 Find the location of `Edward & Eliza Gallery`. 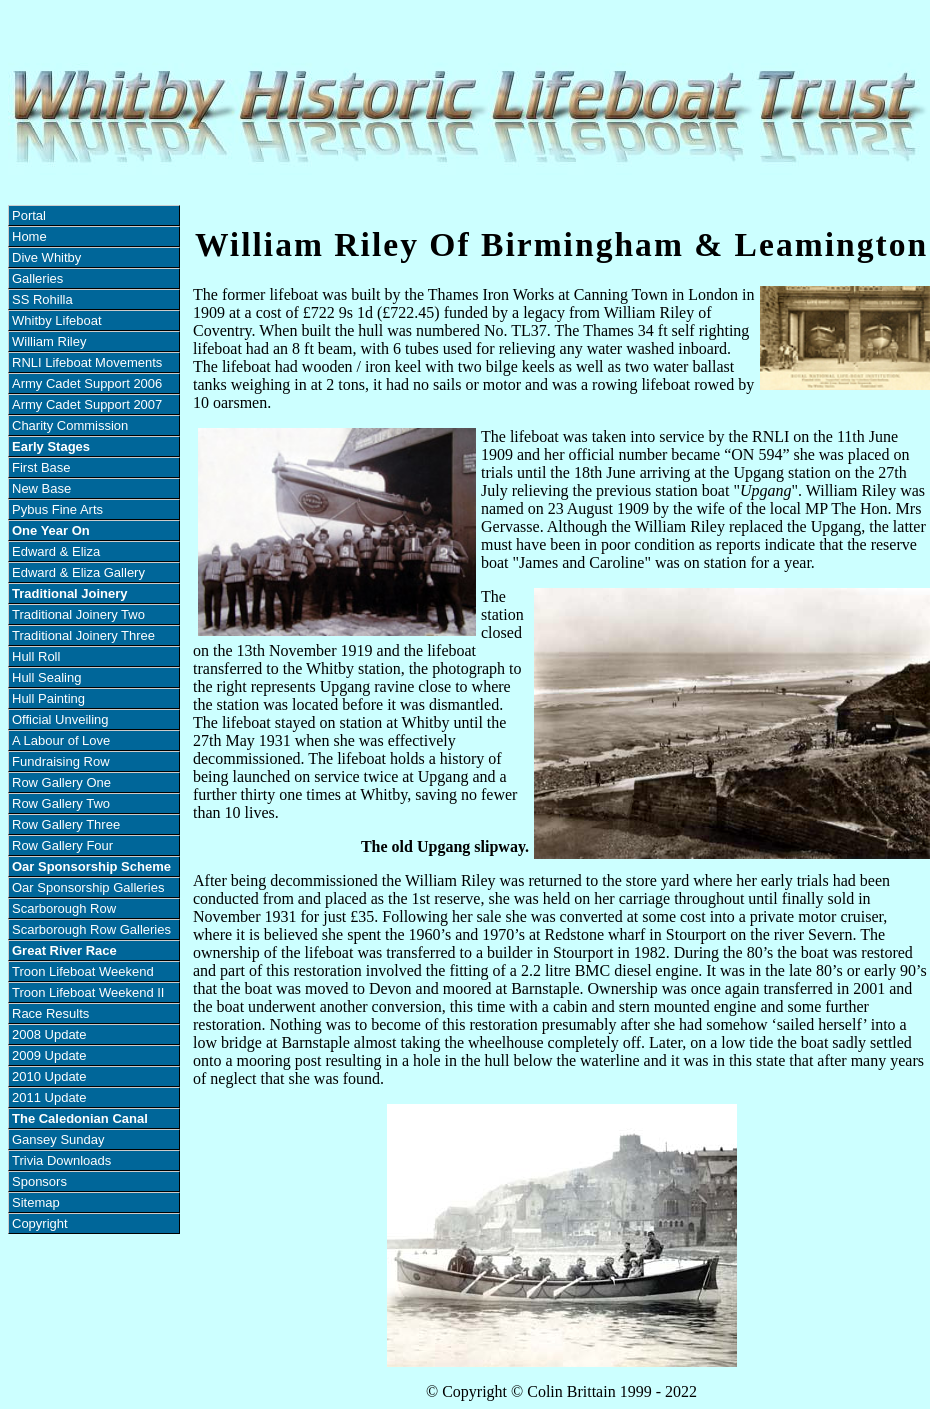

Edward & Eliza Gallery is located at coordinates (78, 572).